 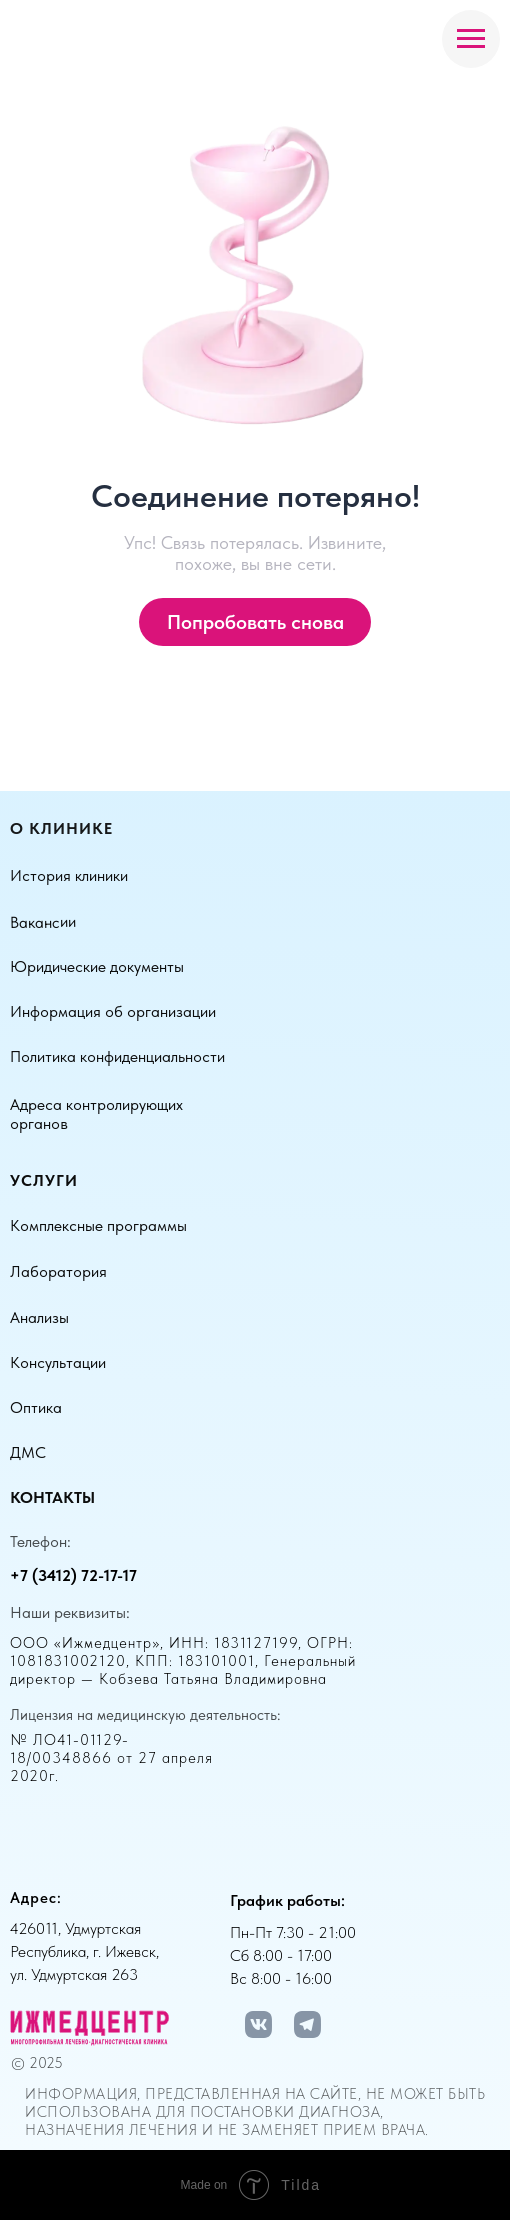 What do you see at coordinates (58, 1271) in the screenshot?
I see `Лаборатория` at bounding box center [58, 1271].